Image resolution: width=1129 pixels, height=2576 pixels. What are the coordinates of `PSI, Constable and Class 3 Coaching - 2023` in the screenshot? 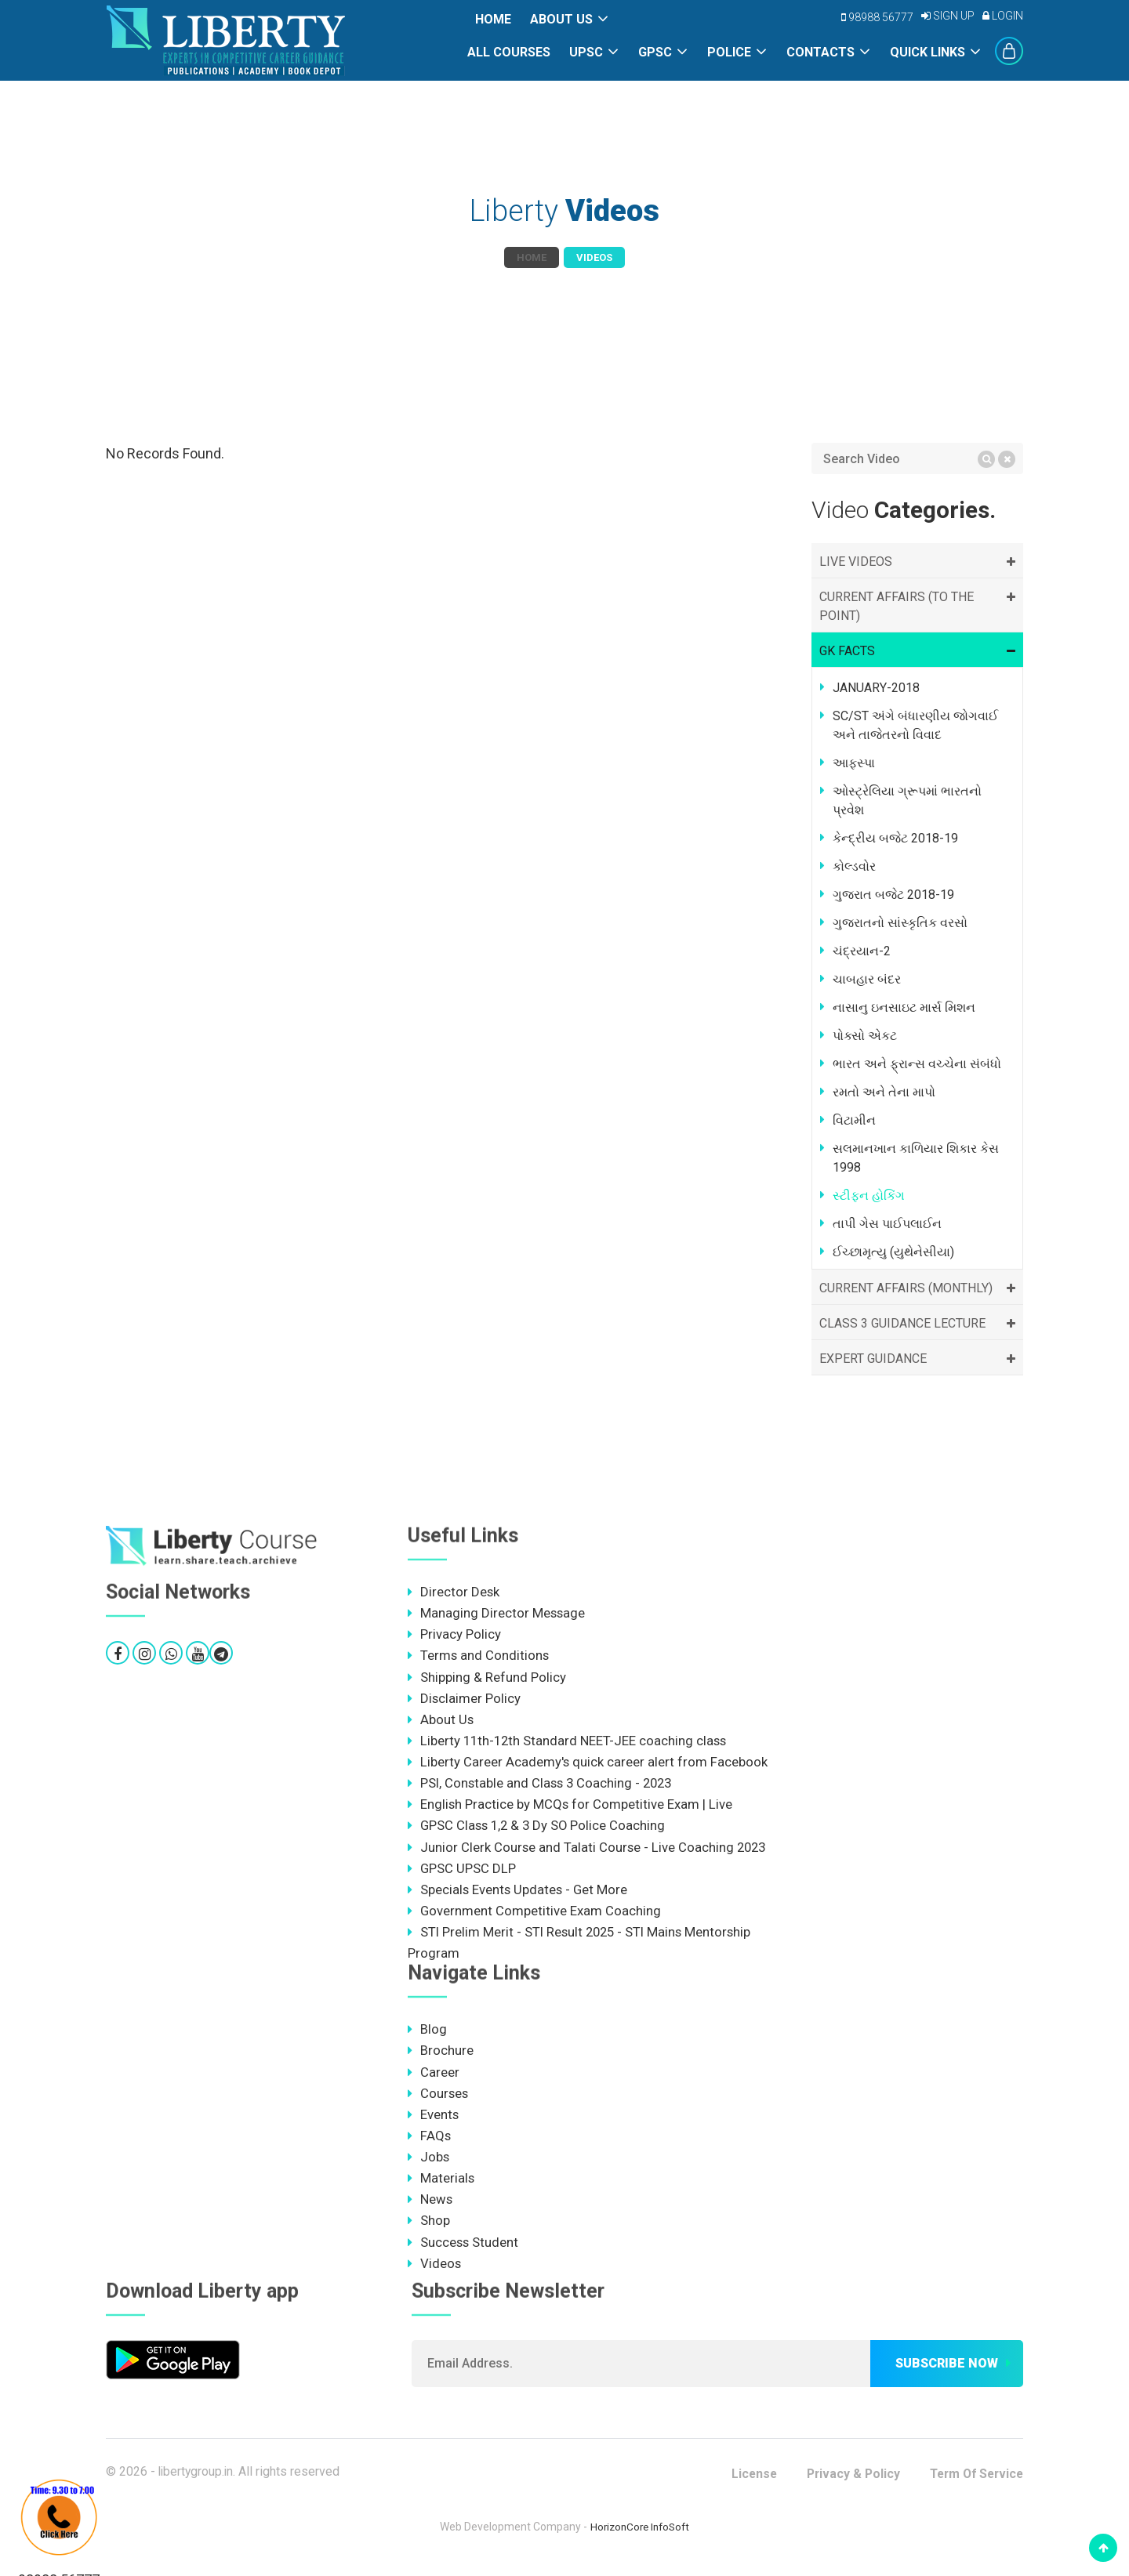 It's located at (543, 1786).